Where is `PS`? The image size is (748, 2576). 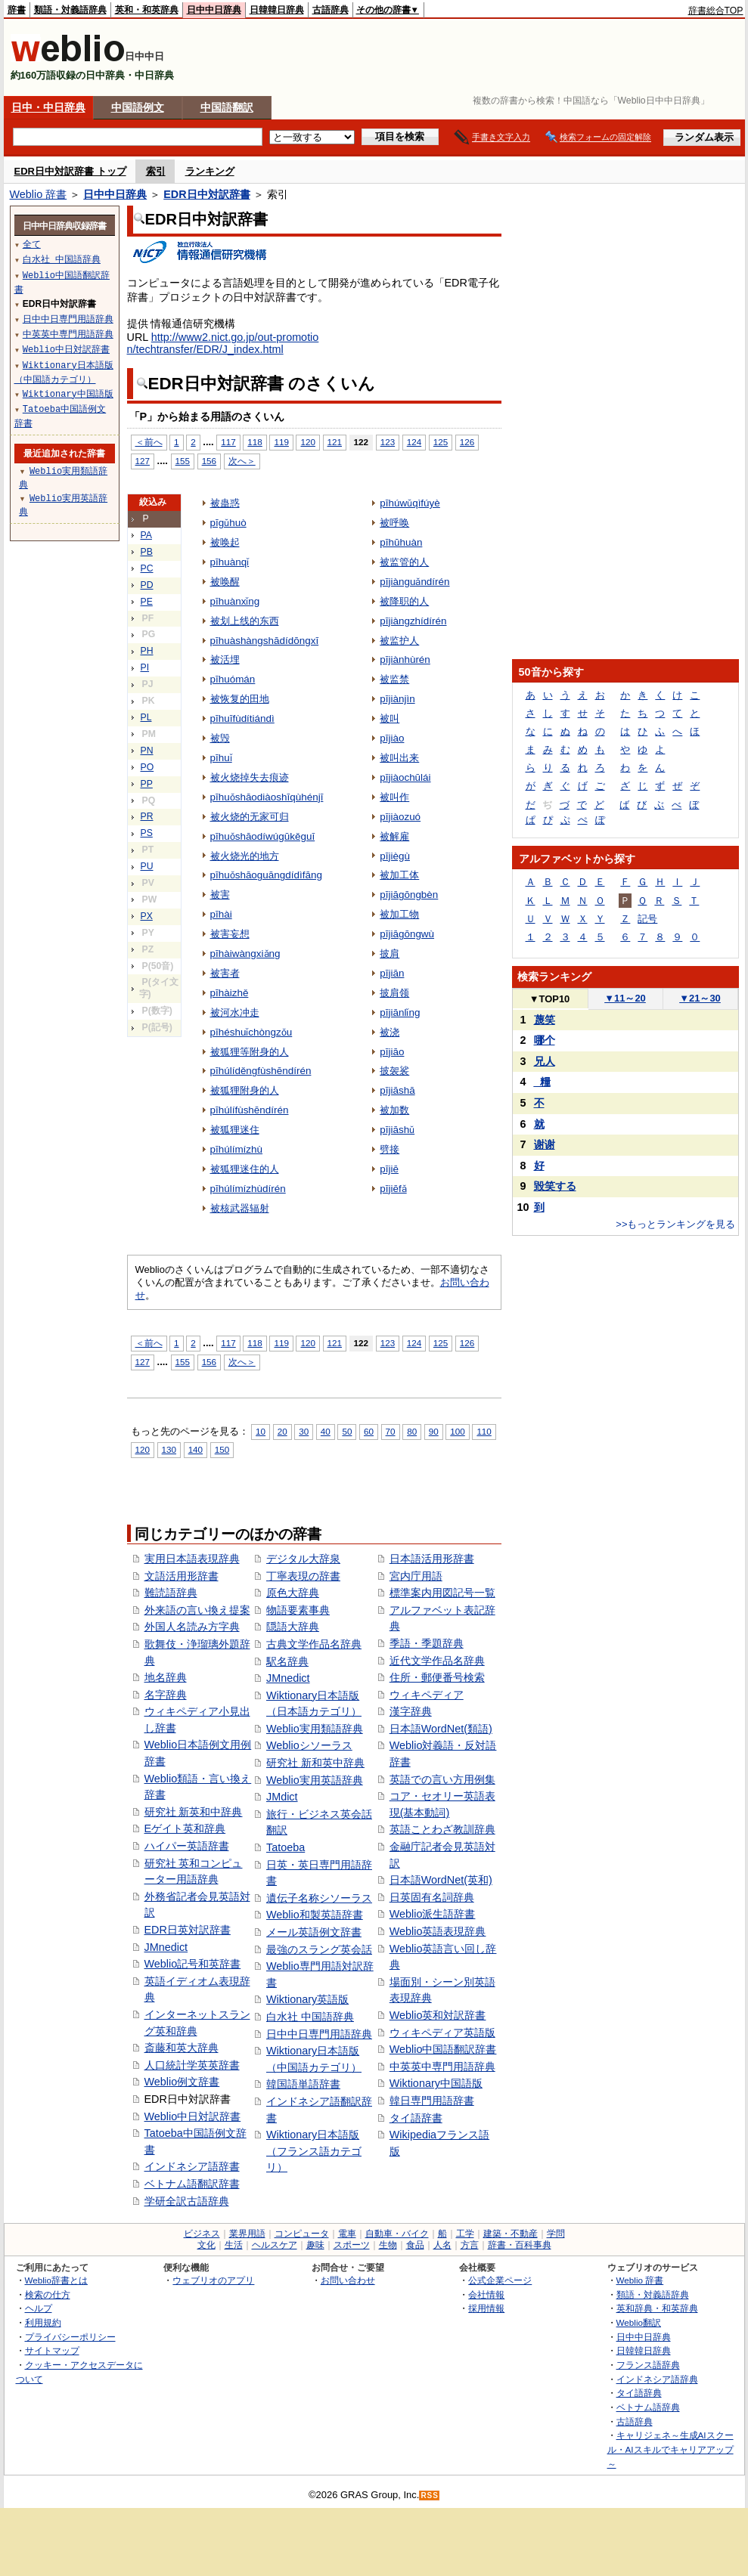 PS is located at coordinates (147, 833).